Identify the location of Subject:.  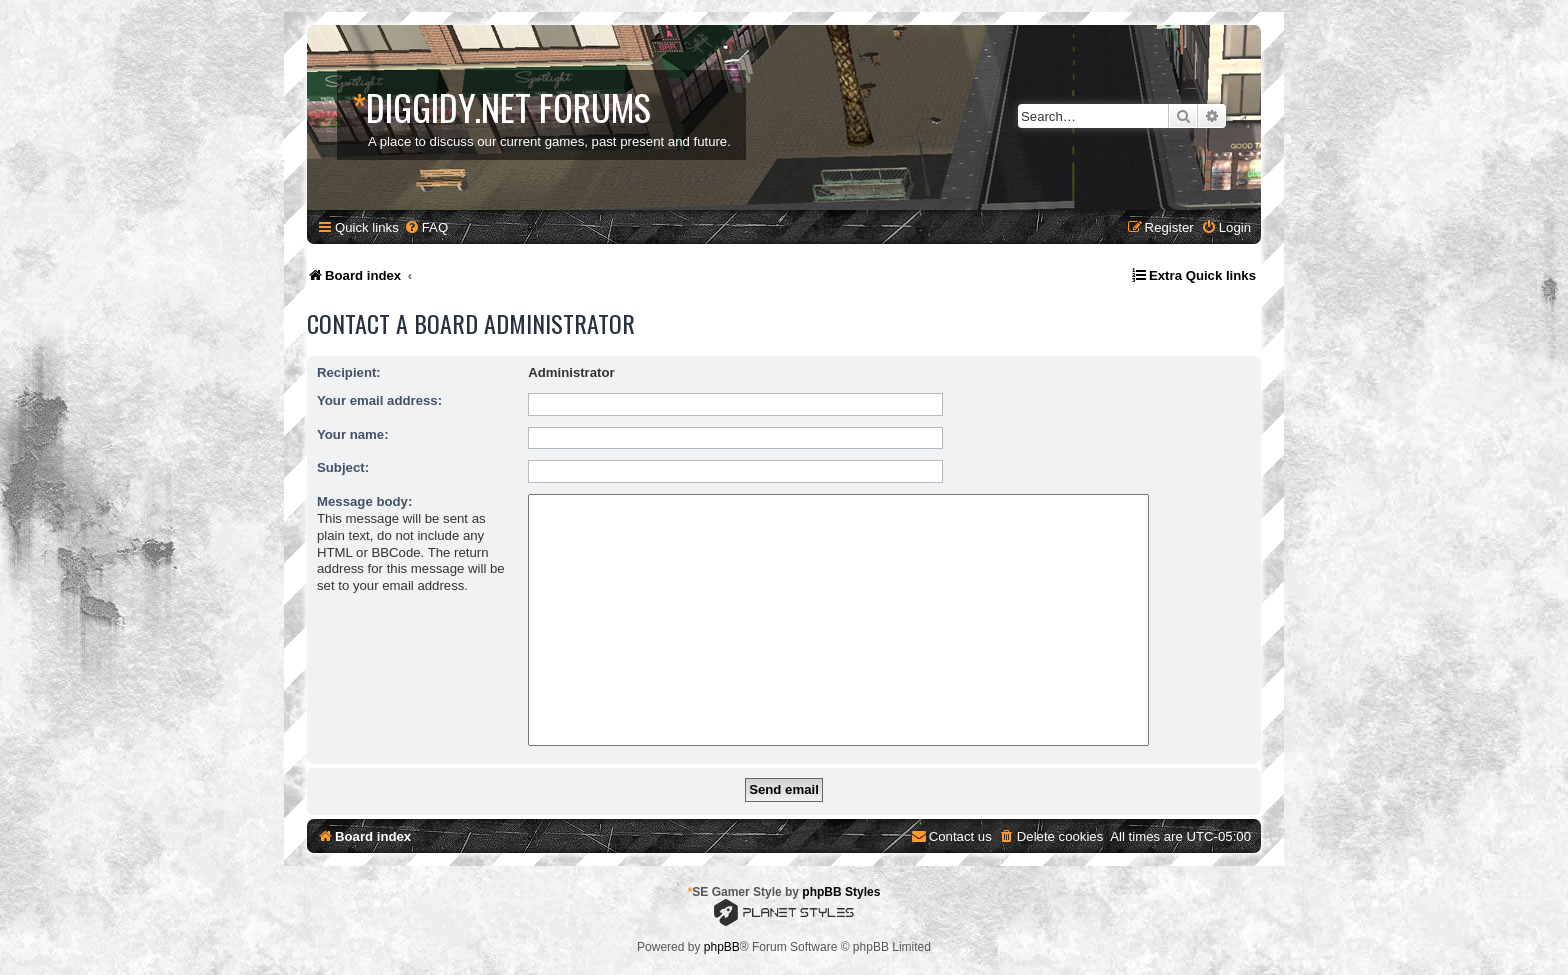
(343, 467).